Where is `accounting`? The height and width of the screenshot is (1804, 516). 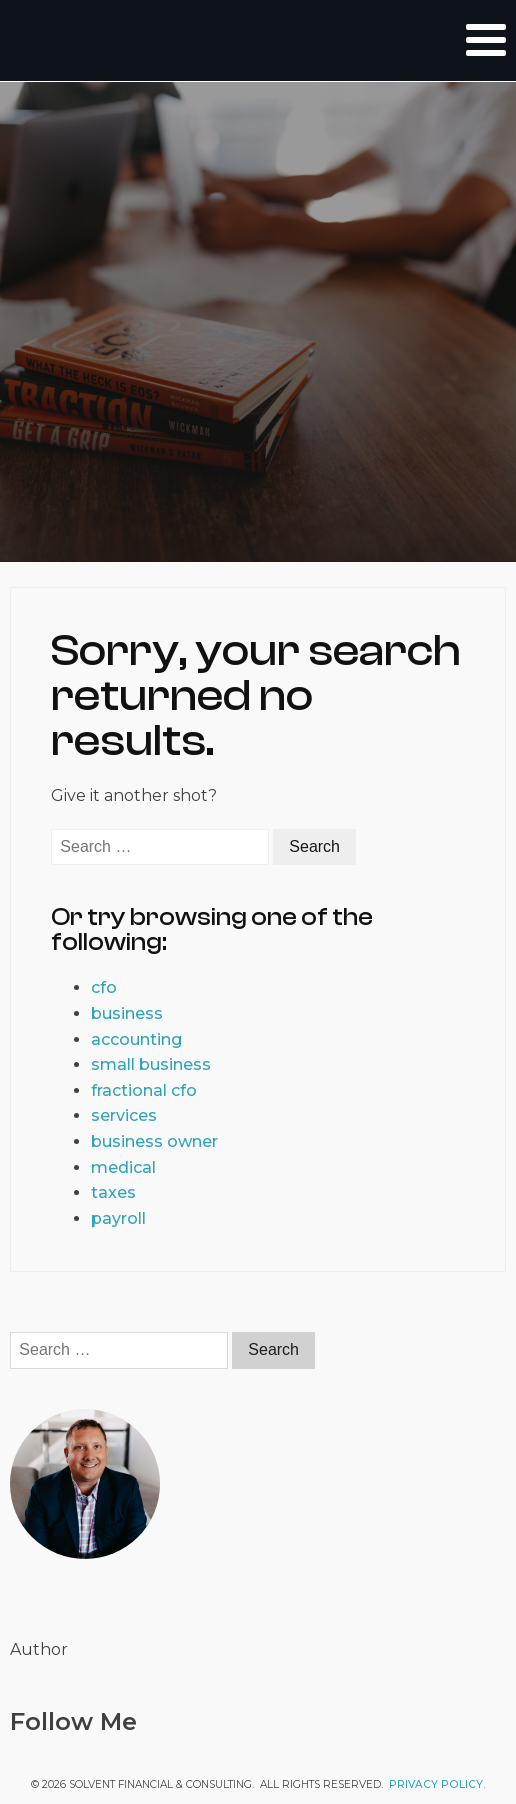 accounting is located at coordinates (136, 1039).